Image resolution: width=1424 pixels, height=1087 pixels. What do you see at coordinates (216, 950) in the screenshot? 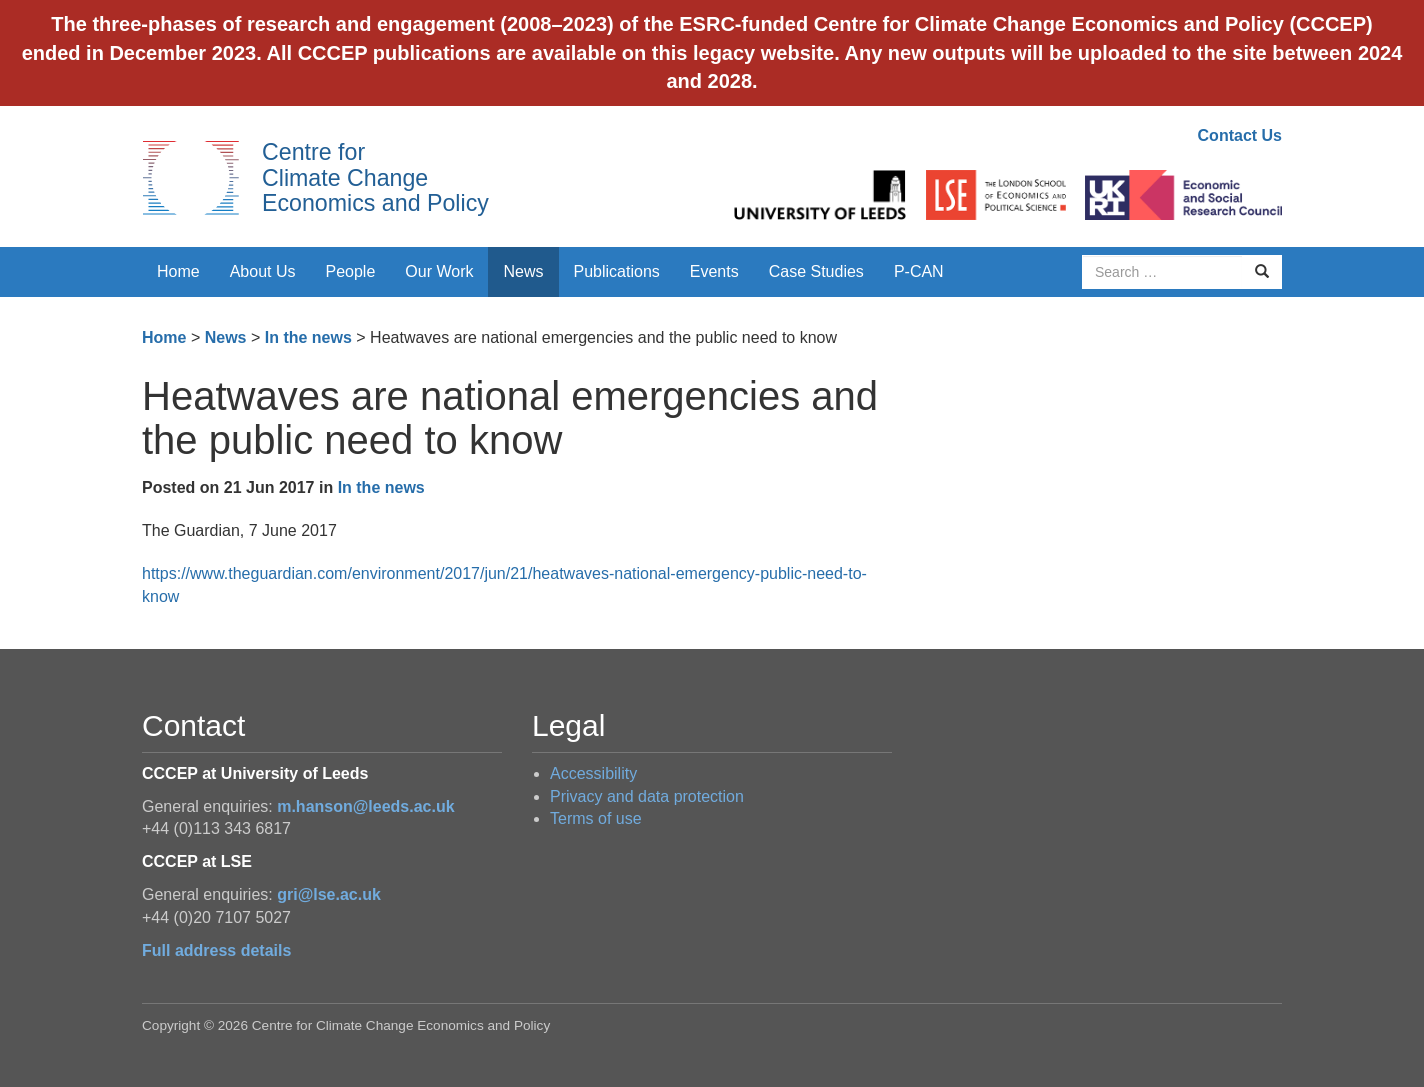
I see `Full address details` at bounding box center [216, 950].